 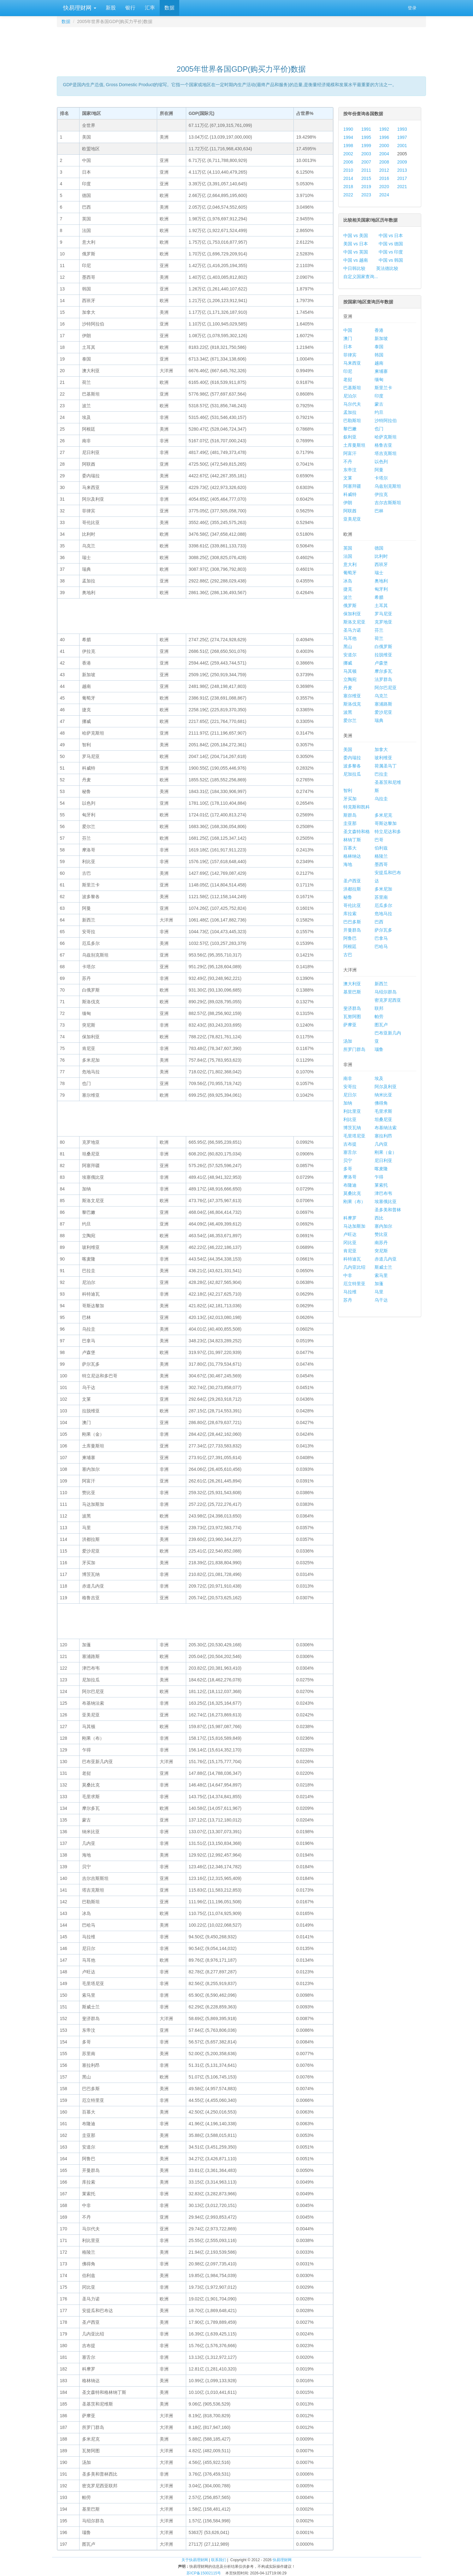 I want to click on 1990, so click(x=348, y=129).